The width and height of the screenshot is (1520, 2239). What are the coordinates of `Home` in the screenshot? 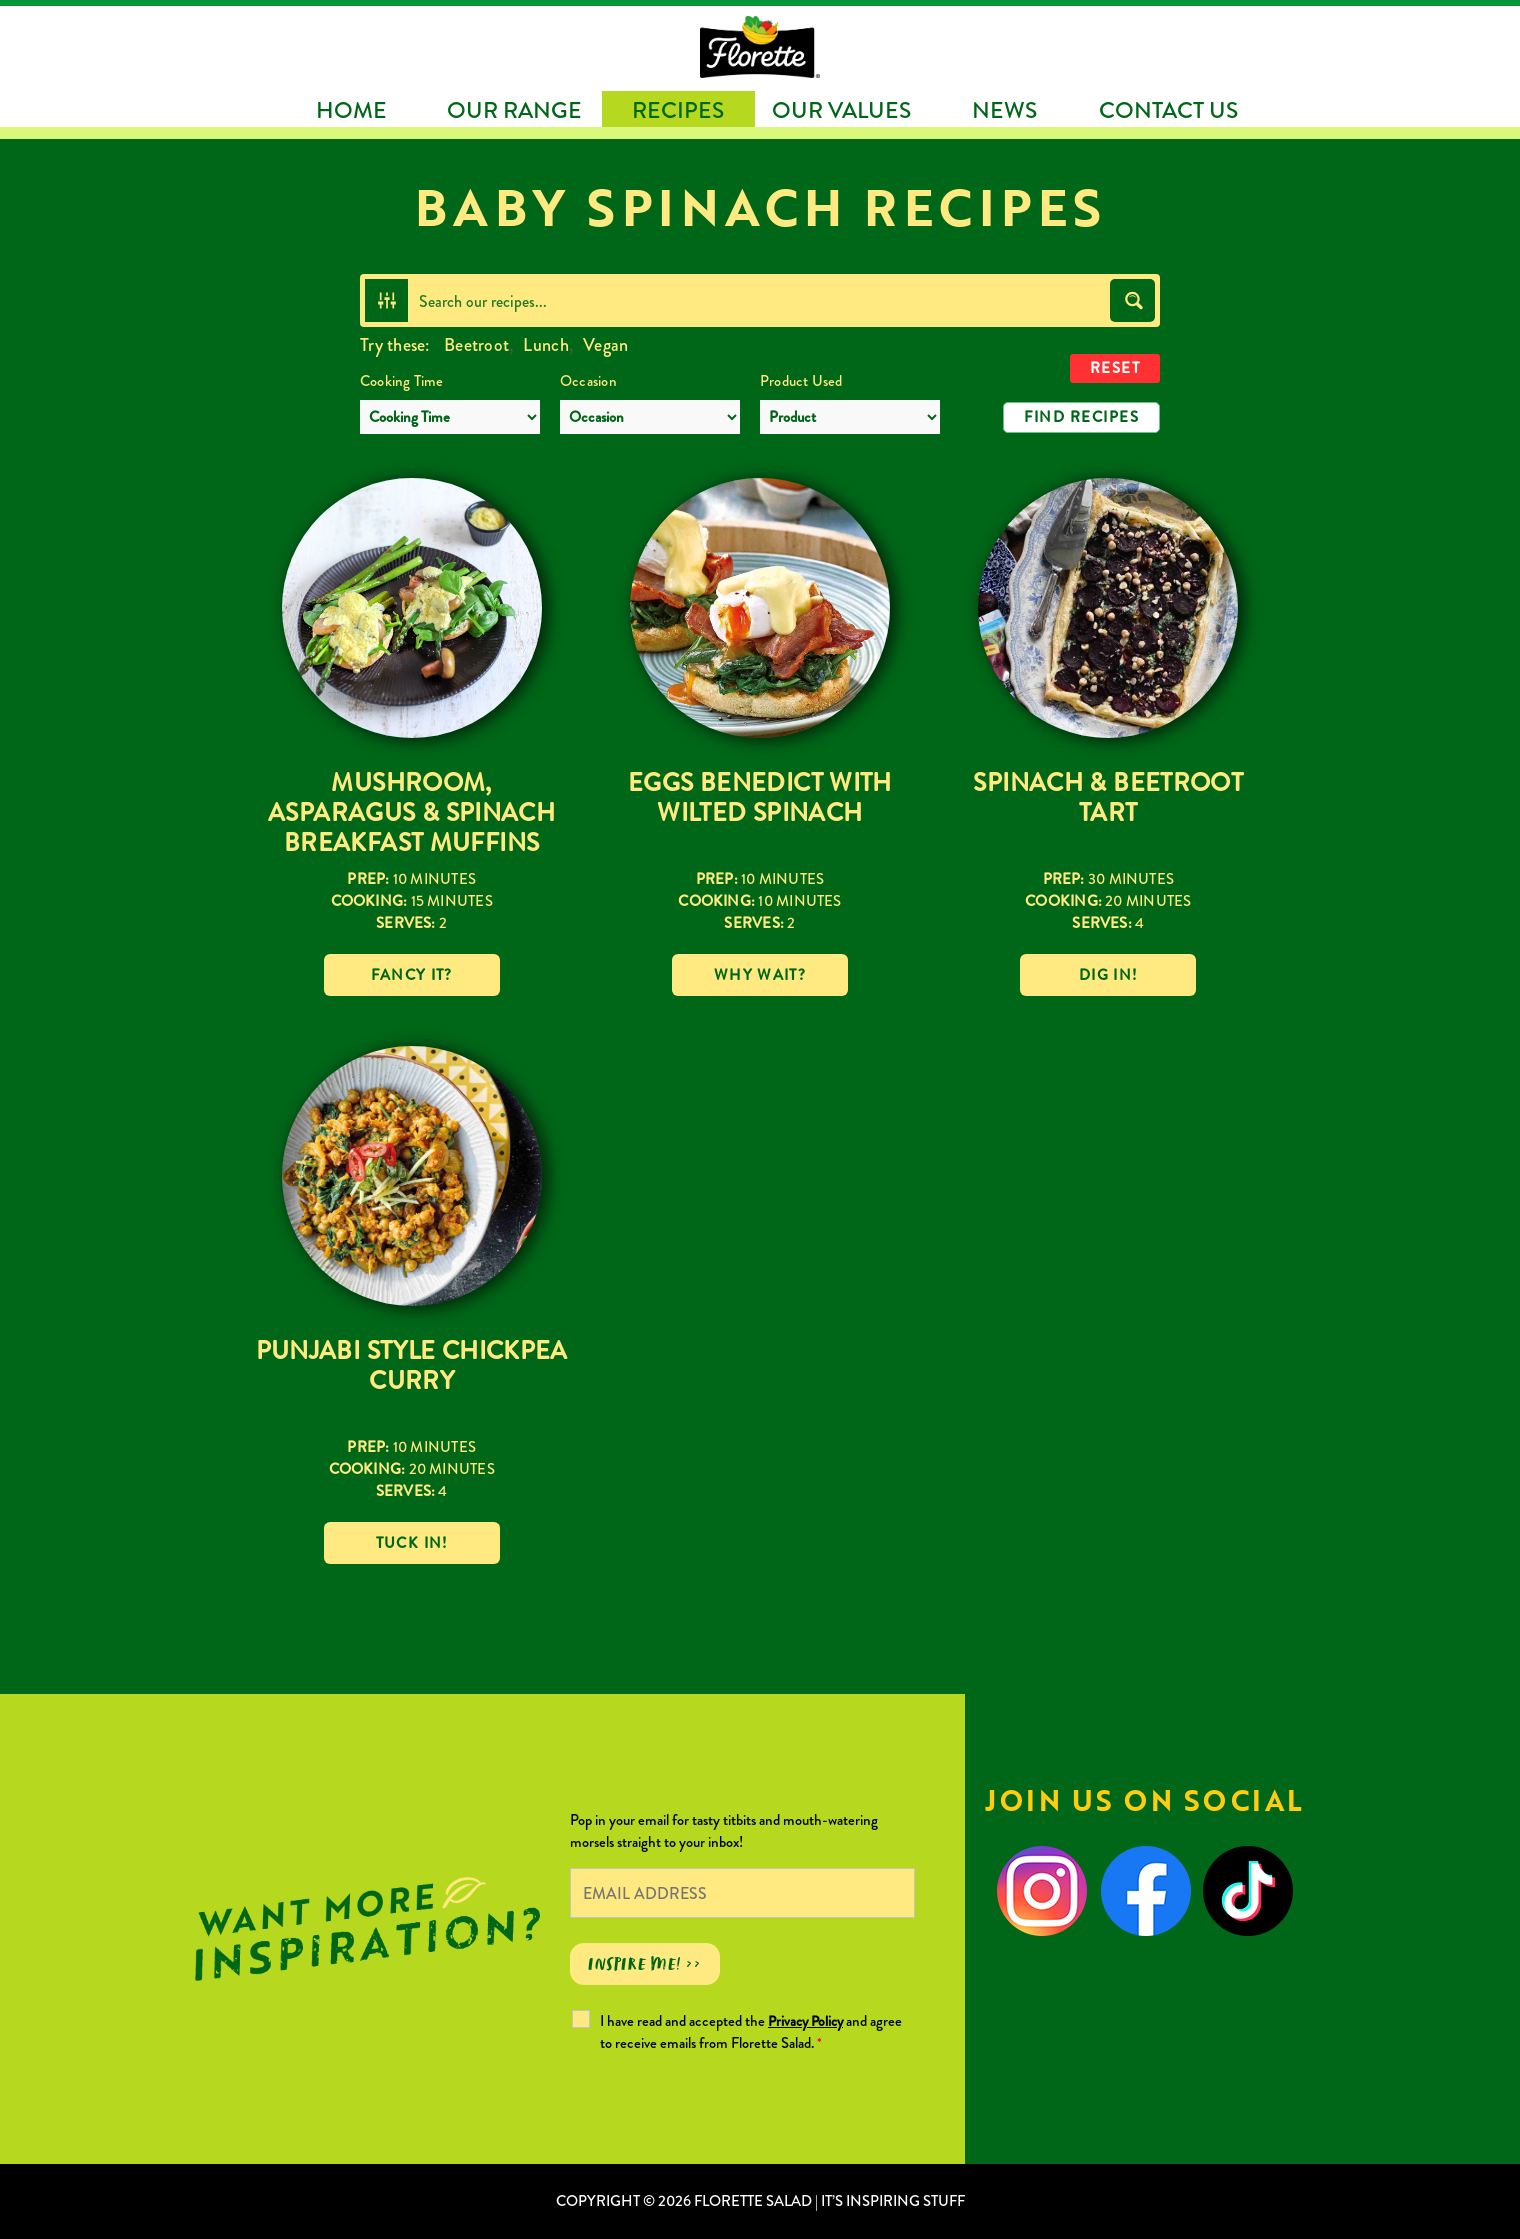 It's located at (351, 110).